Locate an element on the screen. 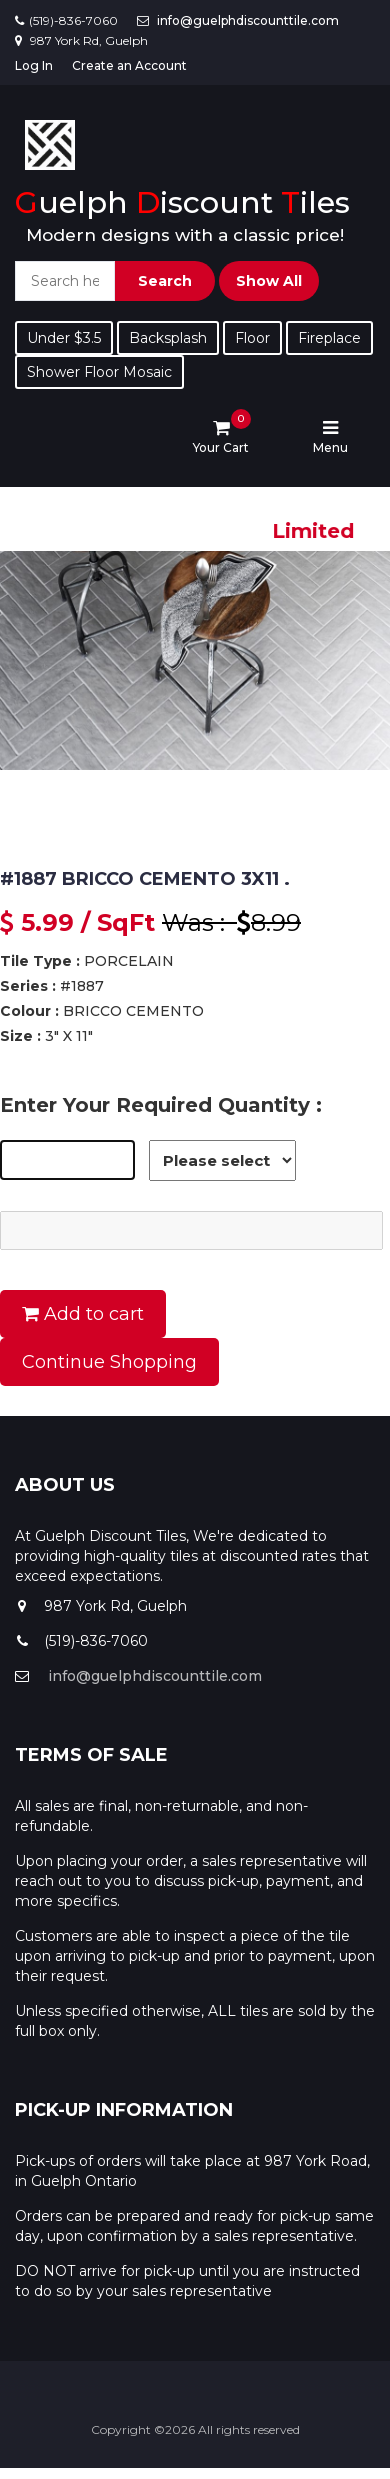 The image size is (390, 2479). Add to cart is located at coordinates (83, 1314).